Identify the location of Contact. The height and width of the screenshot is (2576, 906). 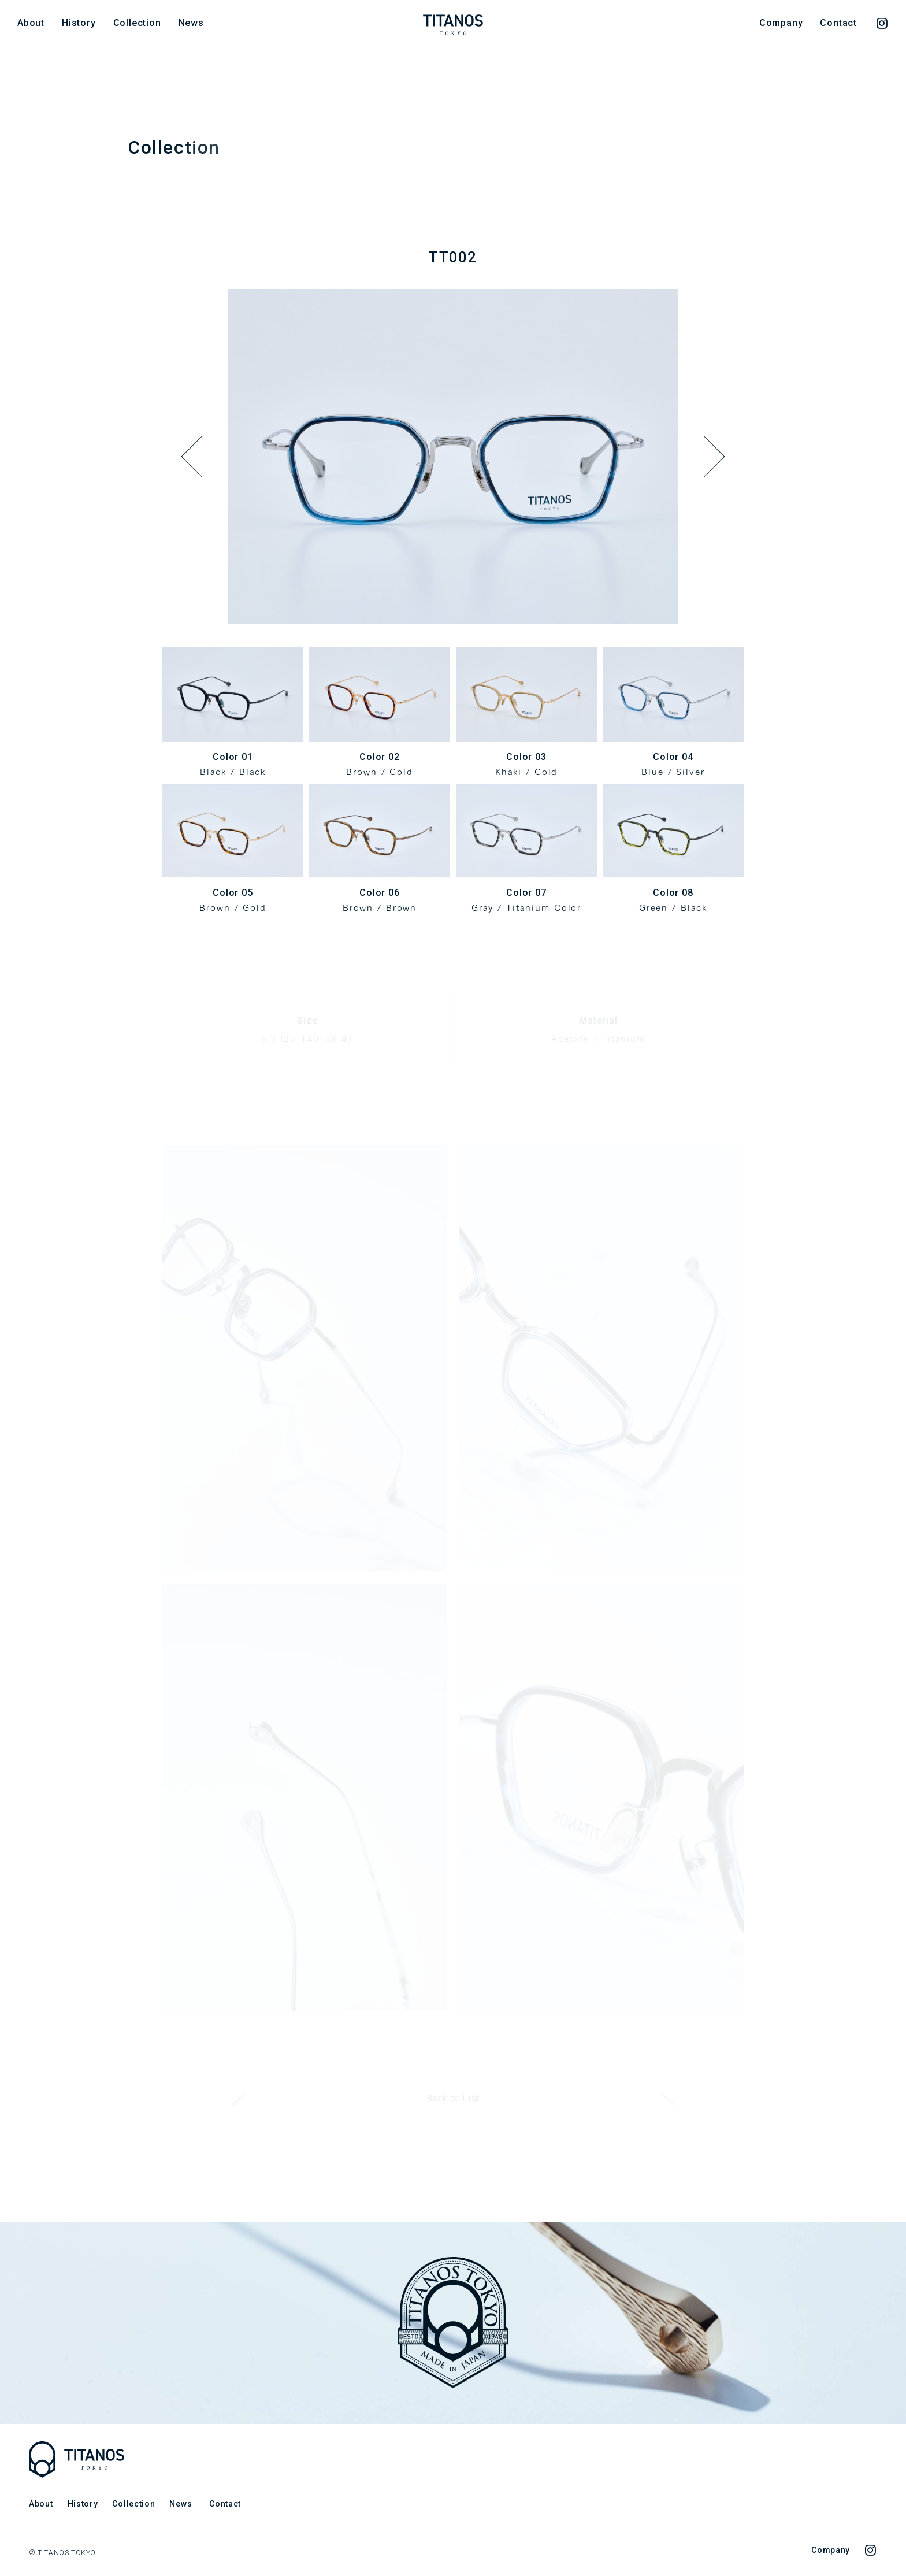
(838, 22).